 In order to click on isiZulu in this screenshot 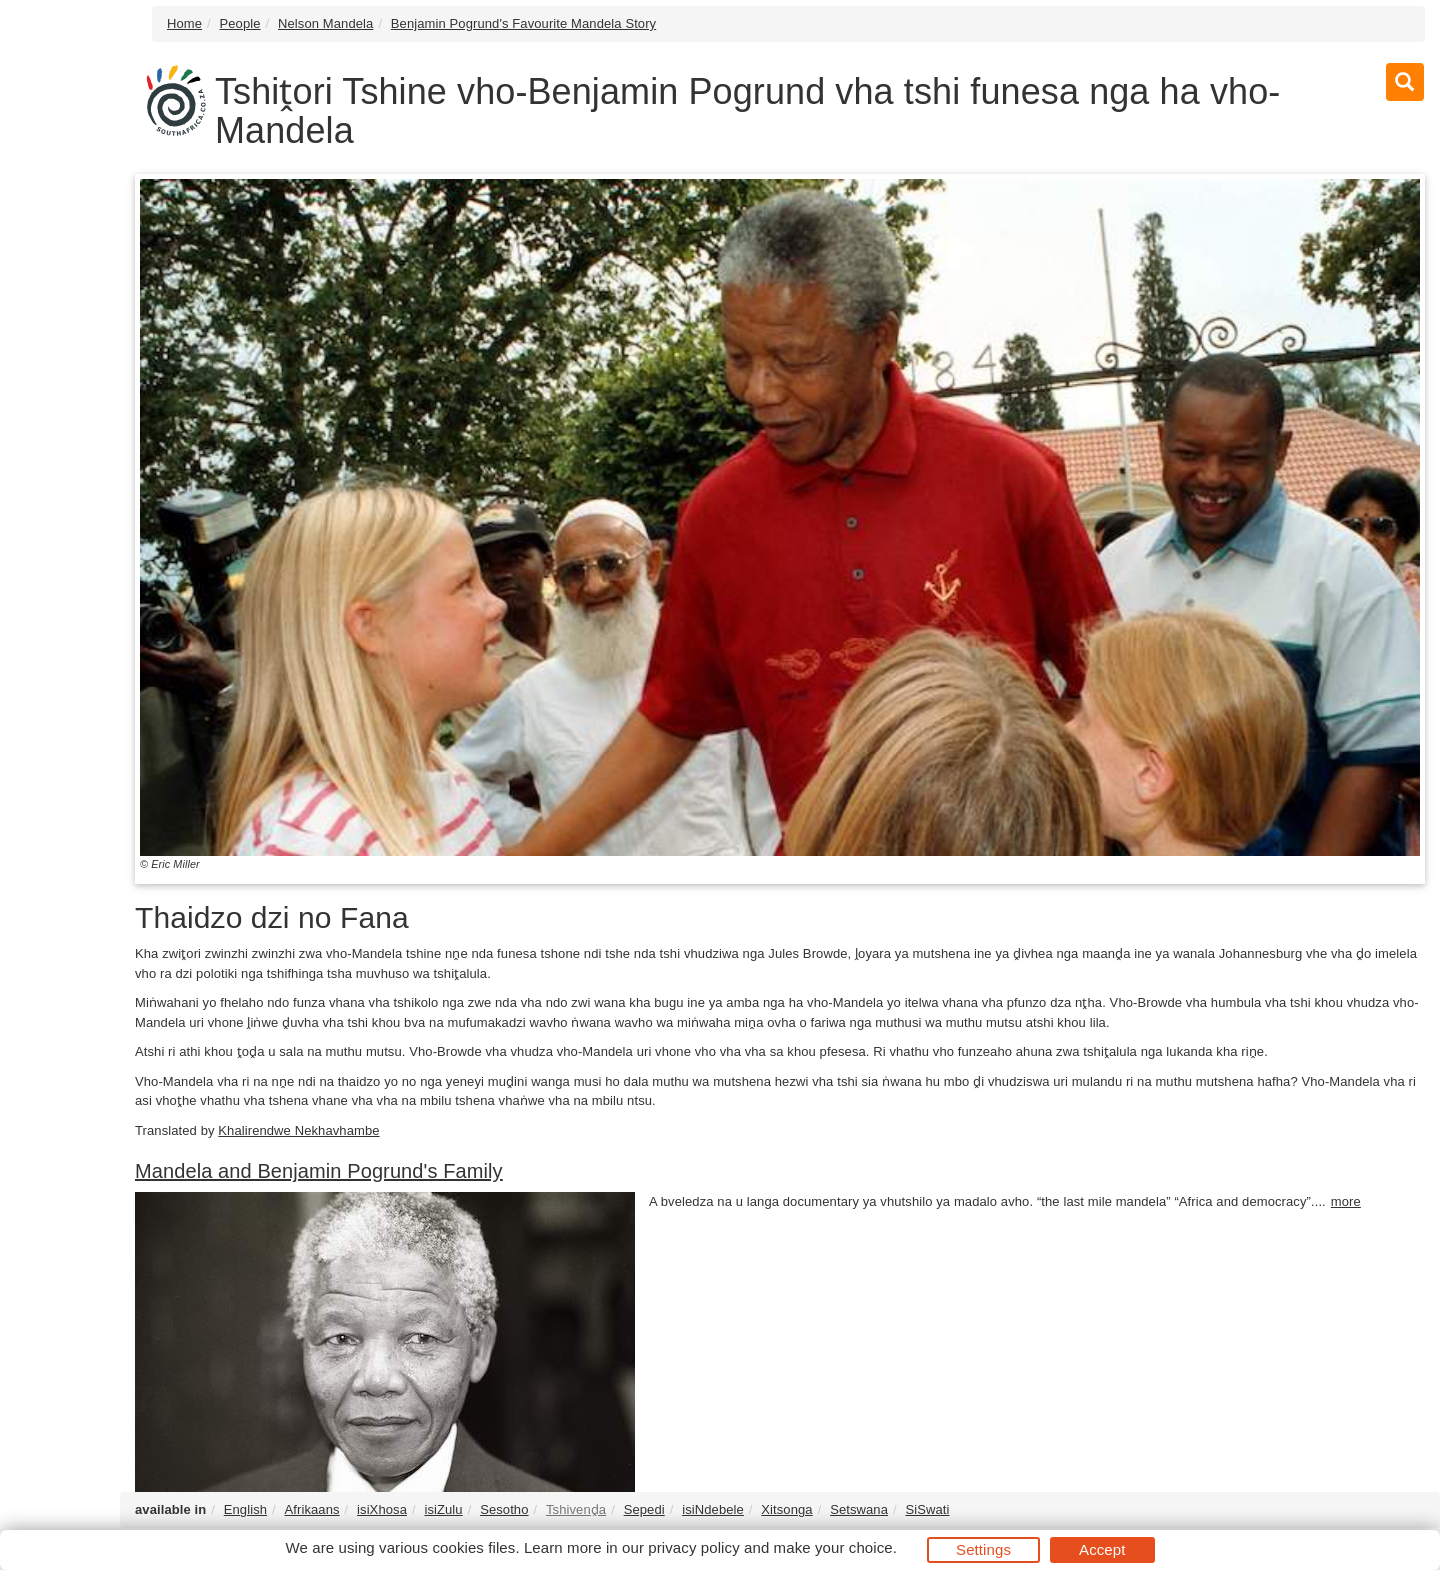, I will do `click(443, 1509)`.